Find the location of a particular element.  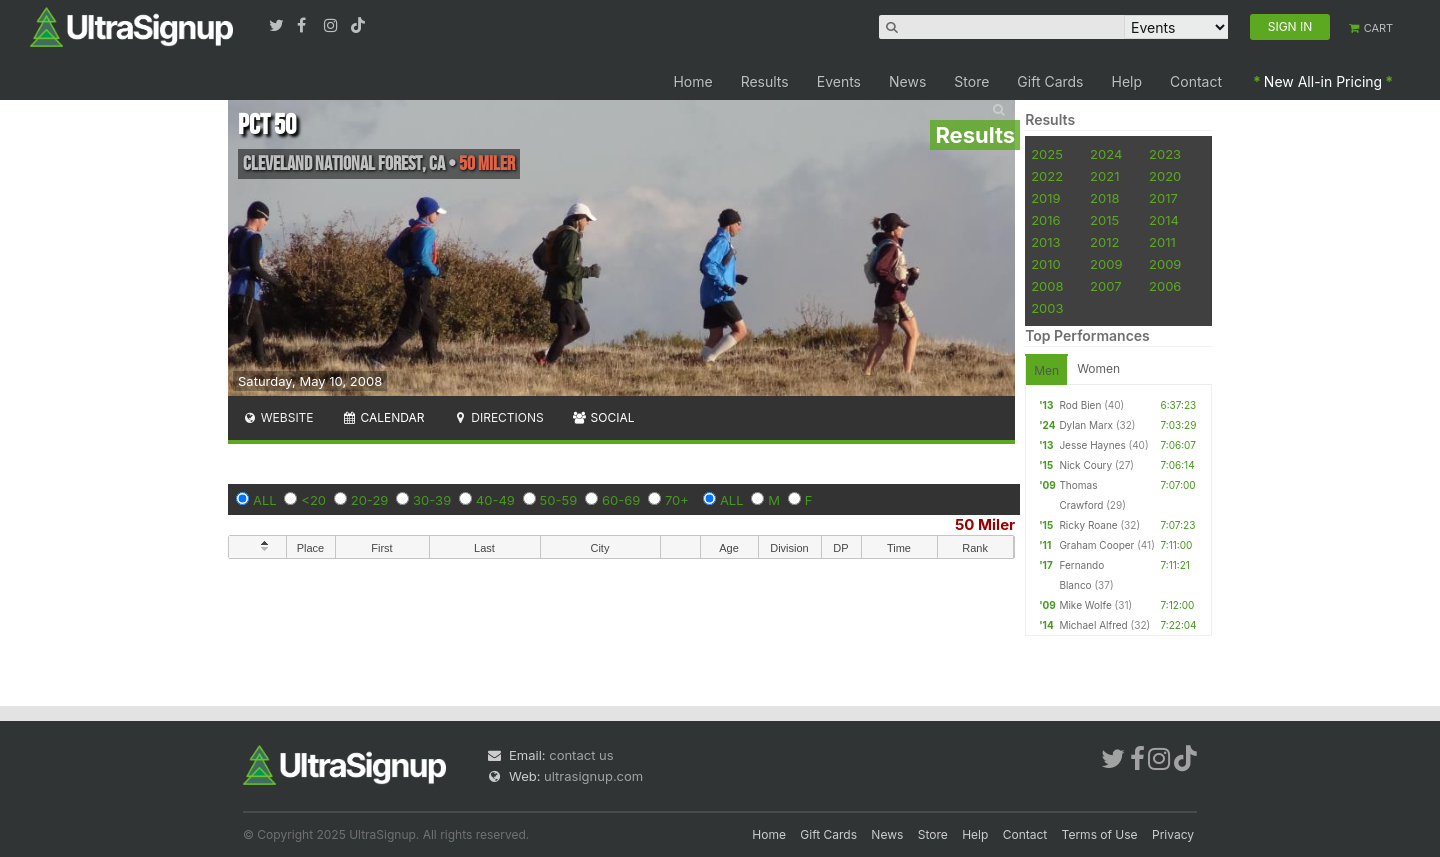

Events is located at coordinates (839, 81).